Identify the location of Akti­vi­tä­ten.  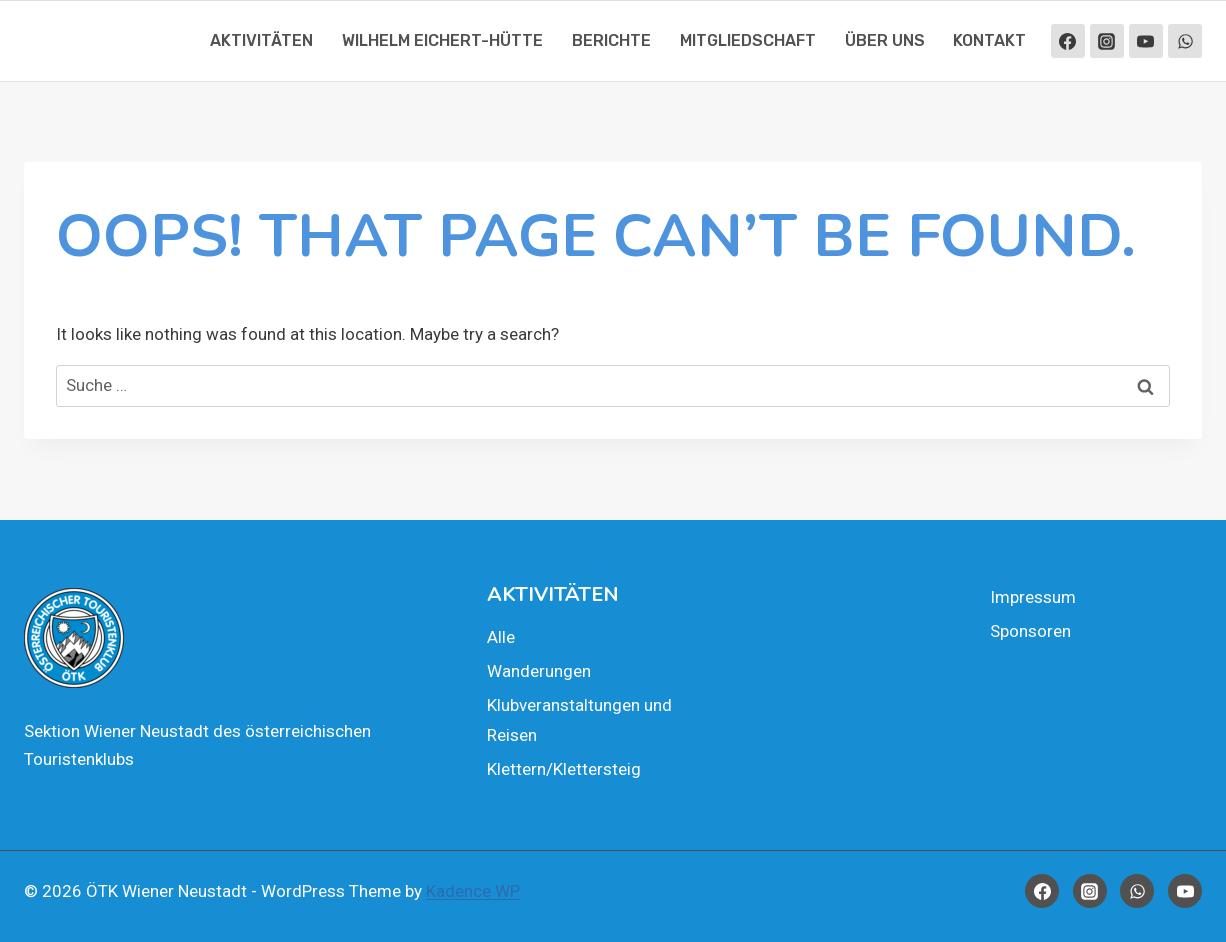
(261, 40).